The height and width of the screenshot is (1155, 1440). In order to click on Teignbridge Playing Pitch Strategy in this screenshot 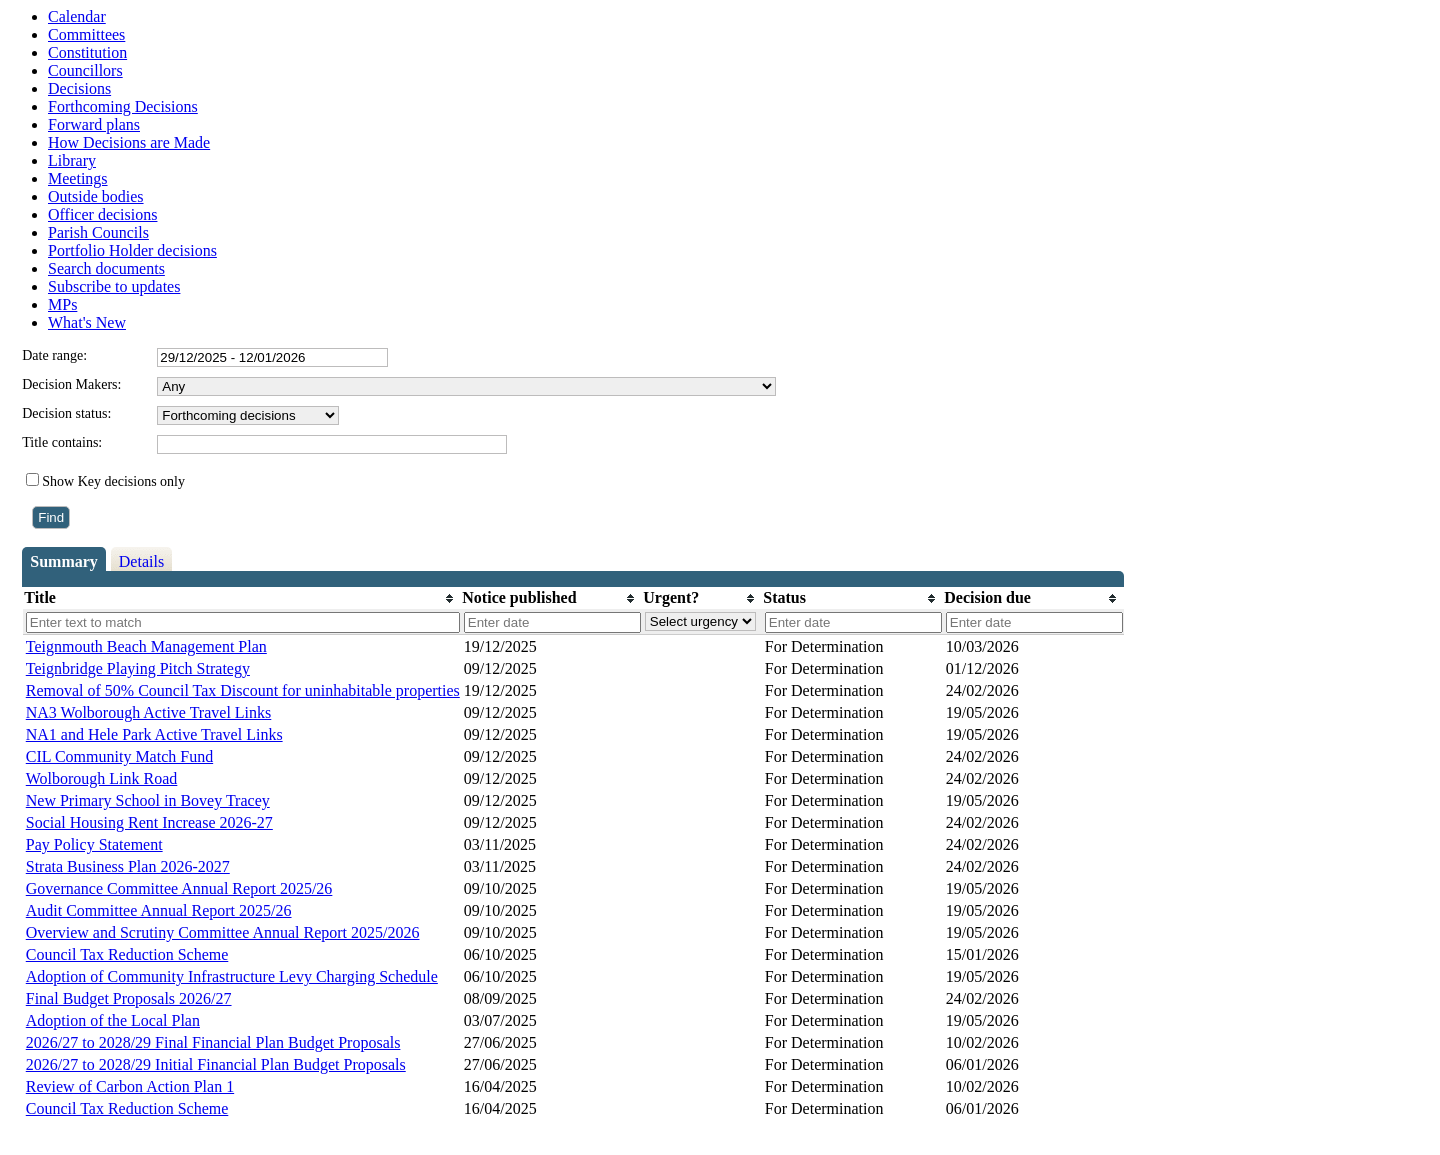, I will do `click(138, 668)`.